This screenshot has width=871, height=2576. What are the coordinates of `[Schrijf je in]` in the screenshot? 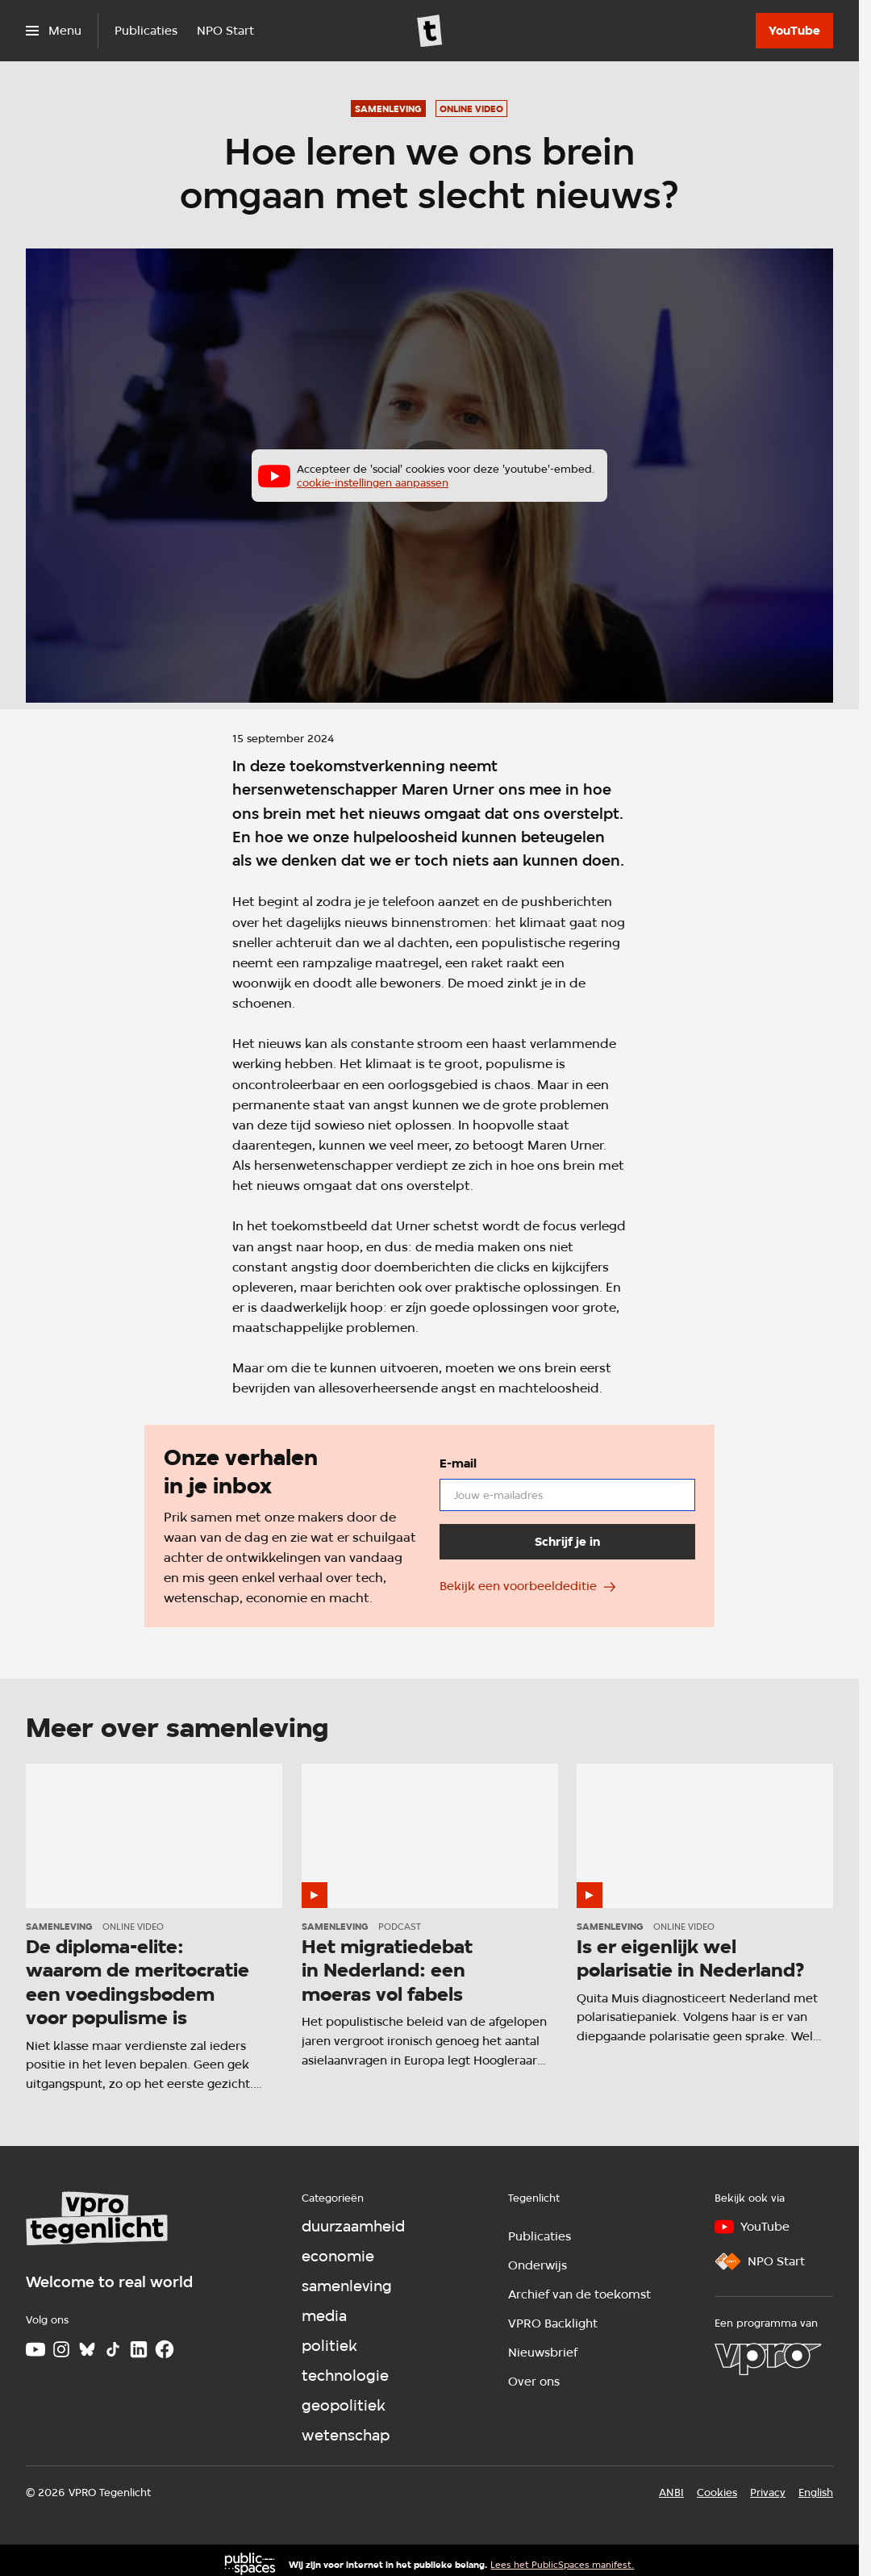 It's located at (567, 1541).